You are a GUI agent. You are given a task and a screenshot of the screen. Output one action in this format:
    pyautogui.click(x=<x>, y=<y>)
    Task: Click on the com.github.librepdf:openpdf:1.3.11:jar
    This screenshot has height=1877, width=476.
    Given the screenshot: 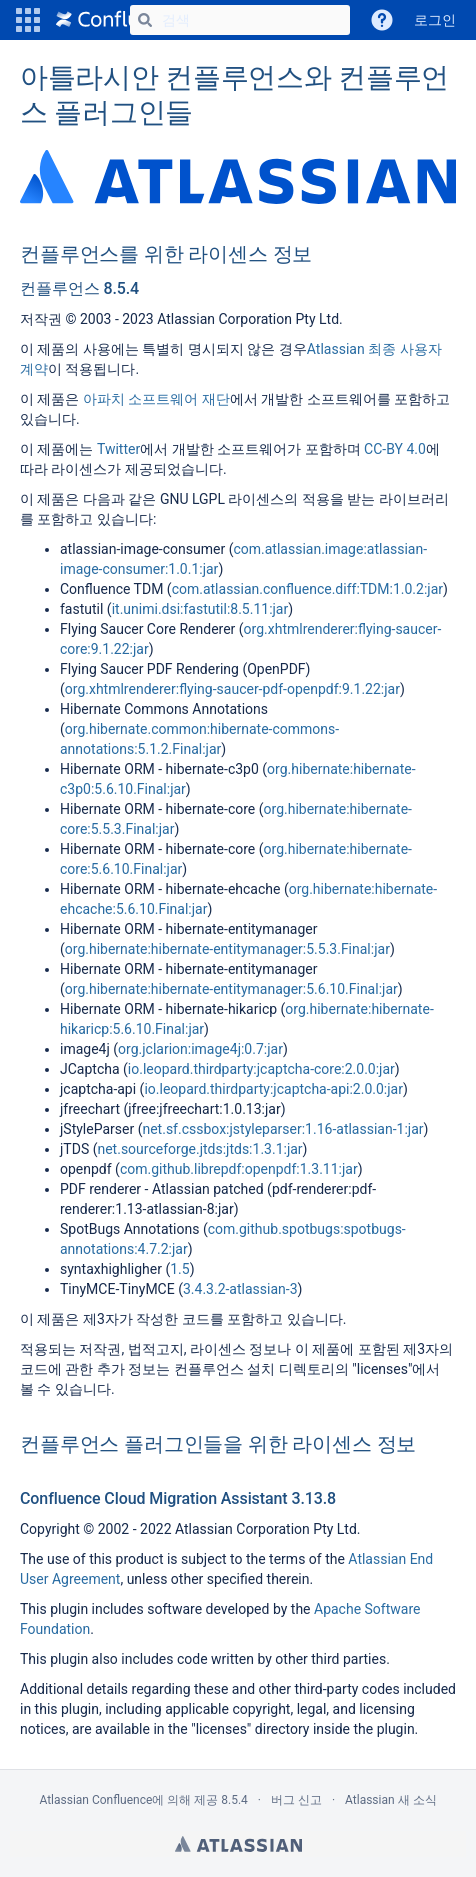 What is the action you would take?
    pyautogui.click(x=239, y=1169)
    